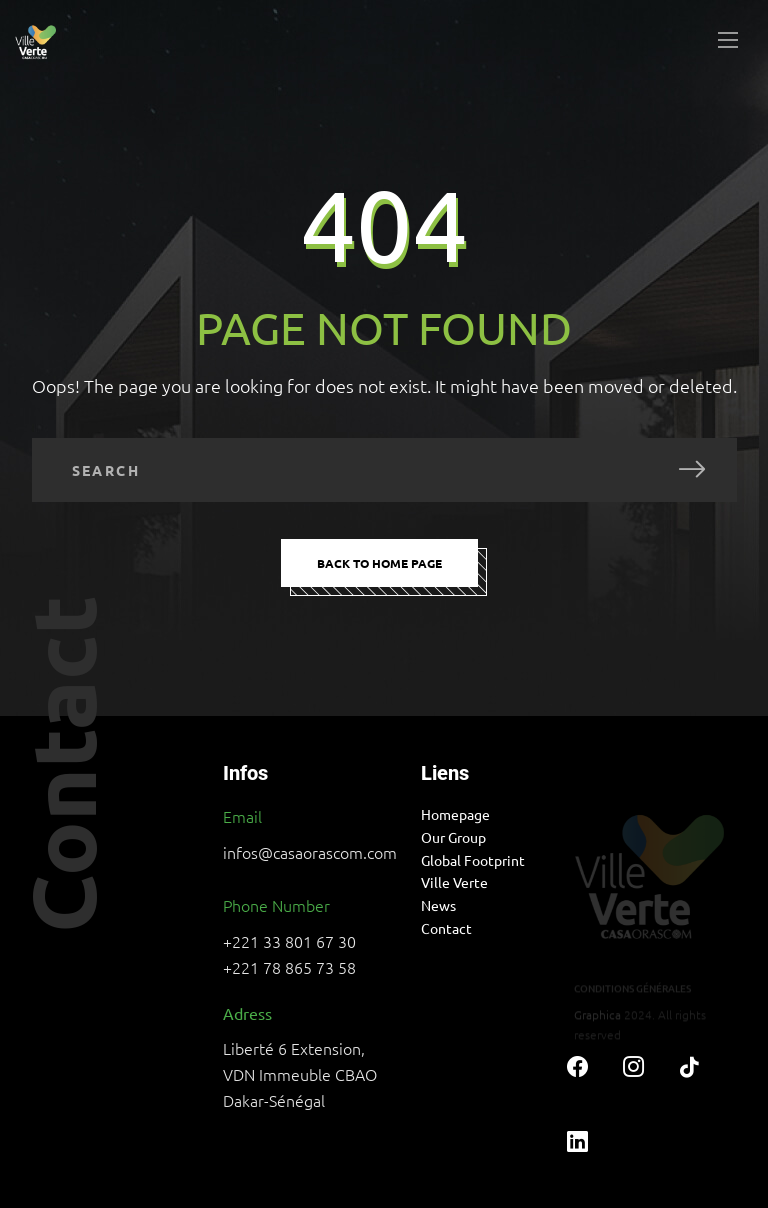  Describe the element at coordinates (289, 941) in the screenshot. I see `+221 33 801 67 30` at that location.